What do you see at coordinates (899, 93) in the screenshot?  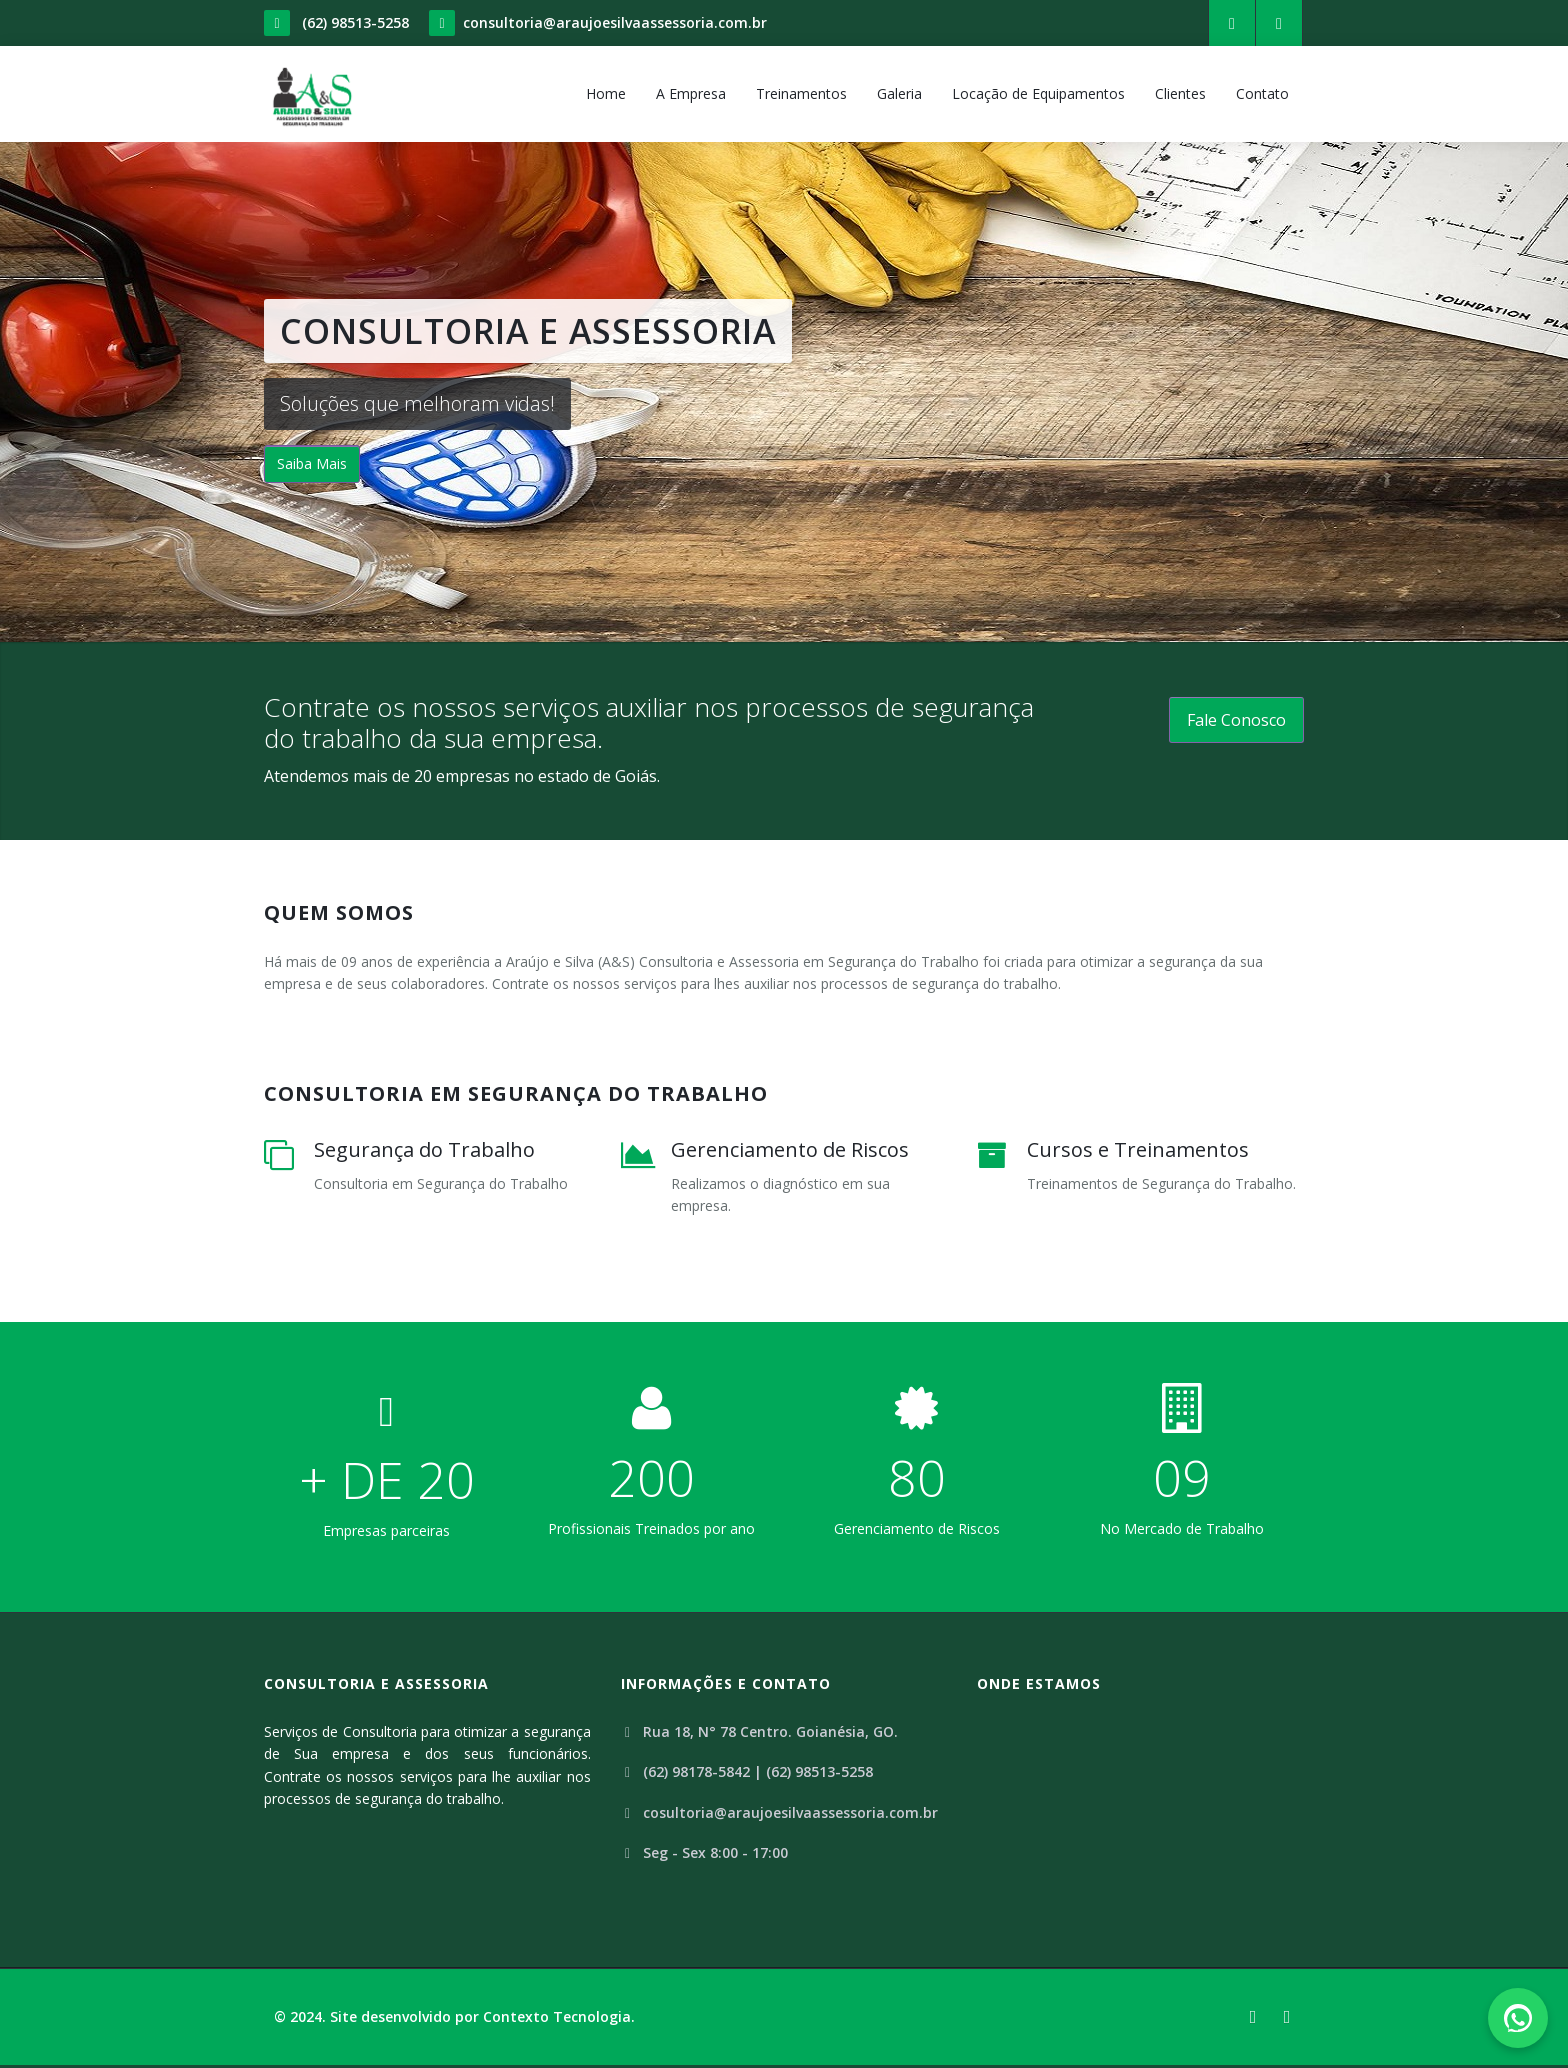 I see `Galeria` at bounding box center [899, 93].